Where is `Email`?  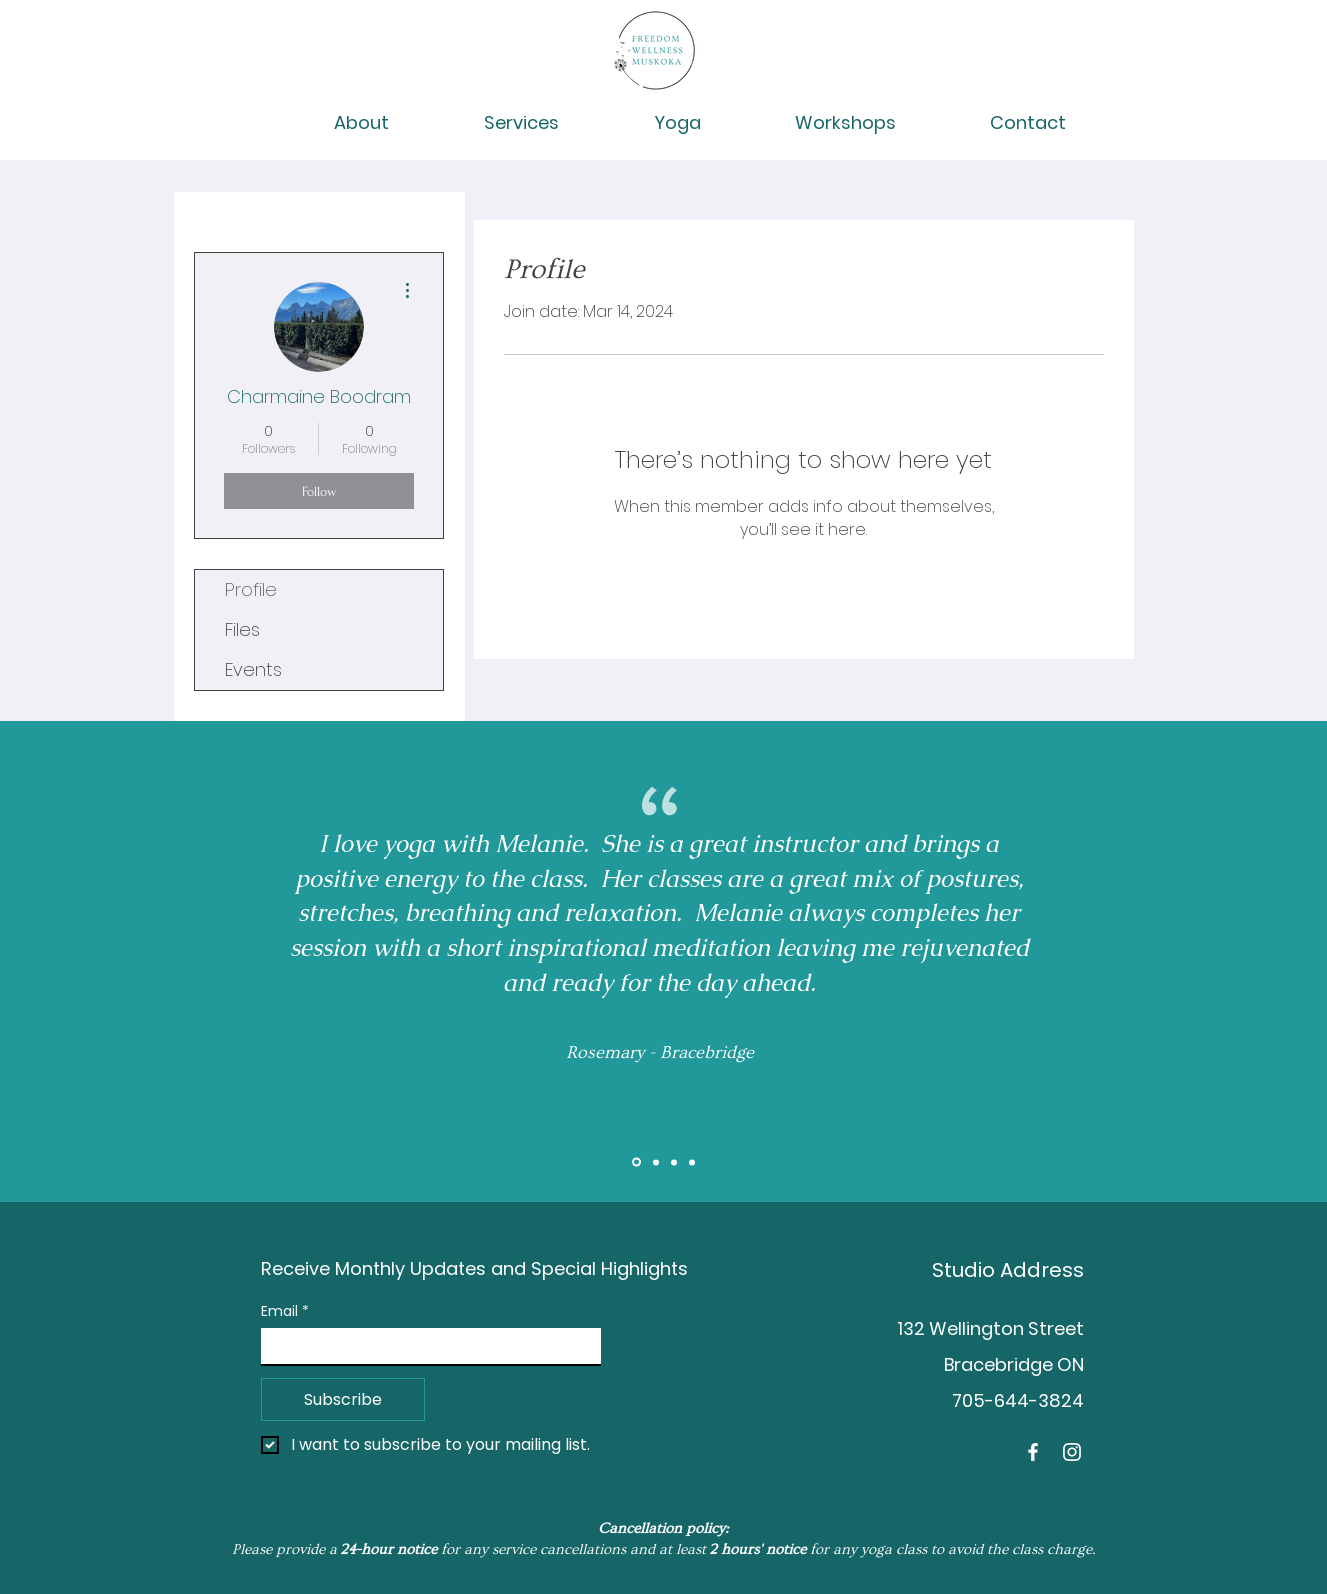
Email is located at coordinates (285, 1311).